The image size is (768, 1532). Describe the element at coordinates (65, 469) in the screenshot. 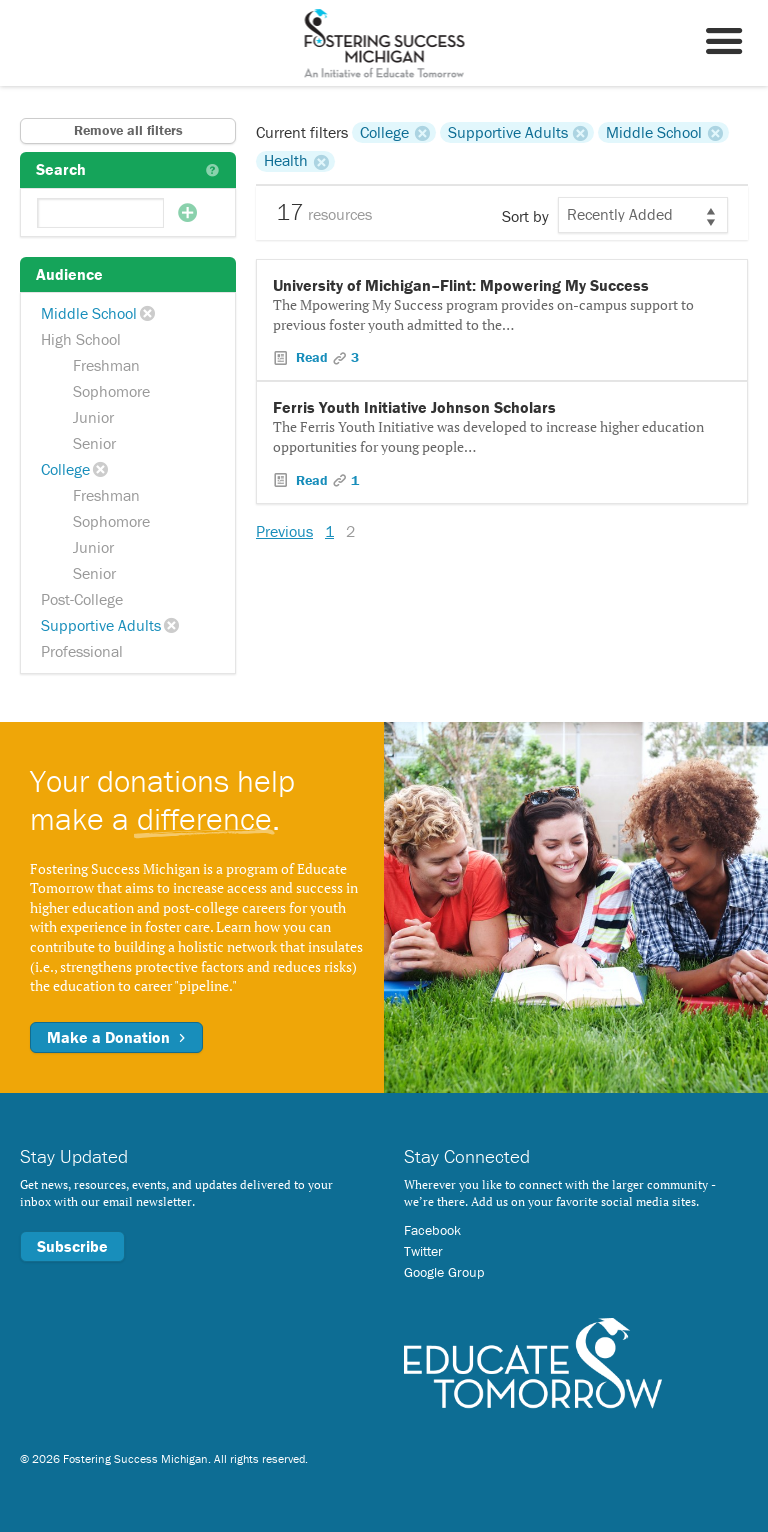

I see `College` at that location.